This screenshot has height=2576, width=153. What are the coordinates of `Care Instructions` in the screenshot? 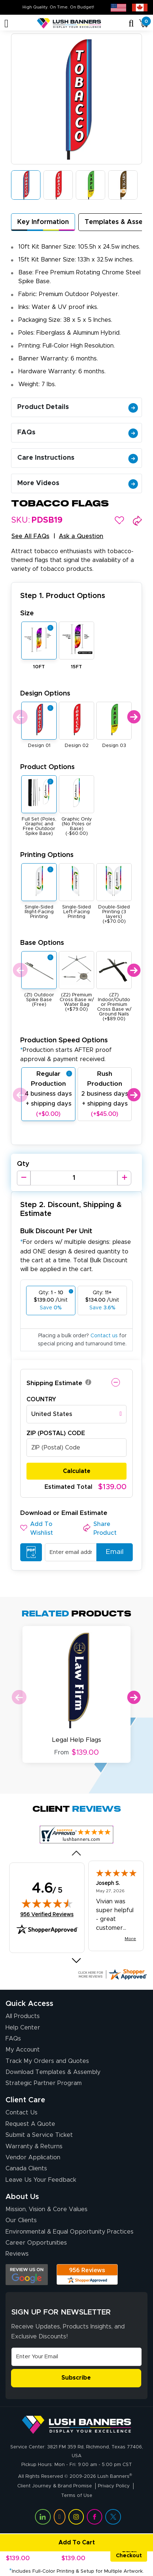 It's located at (77, 458).